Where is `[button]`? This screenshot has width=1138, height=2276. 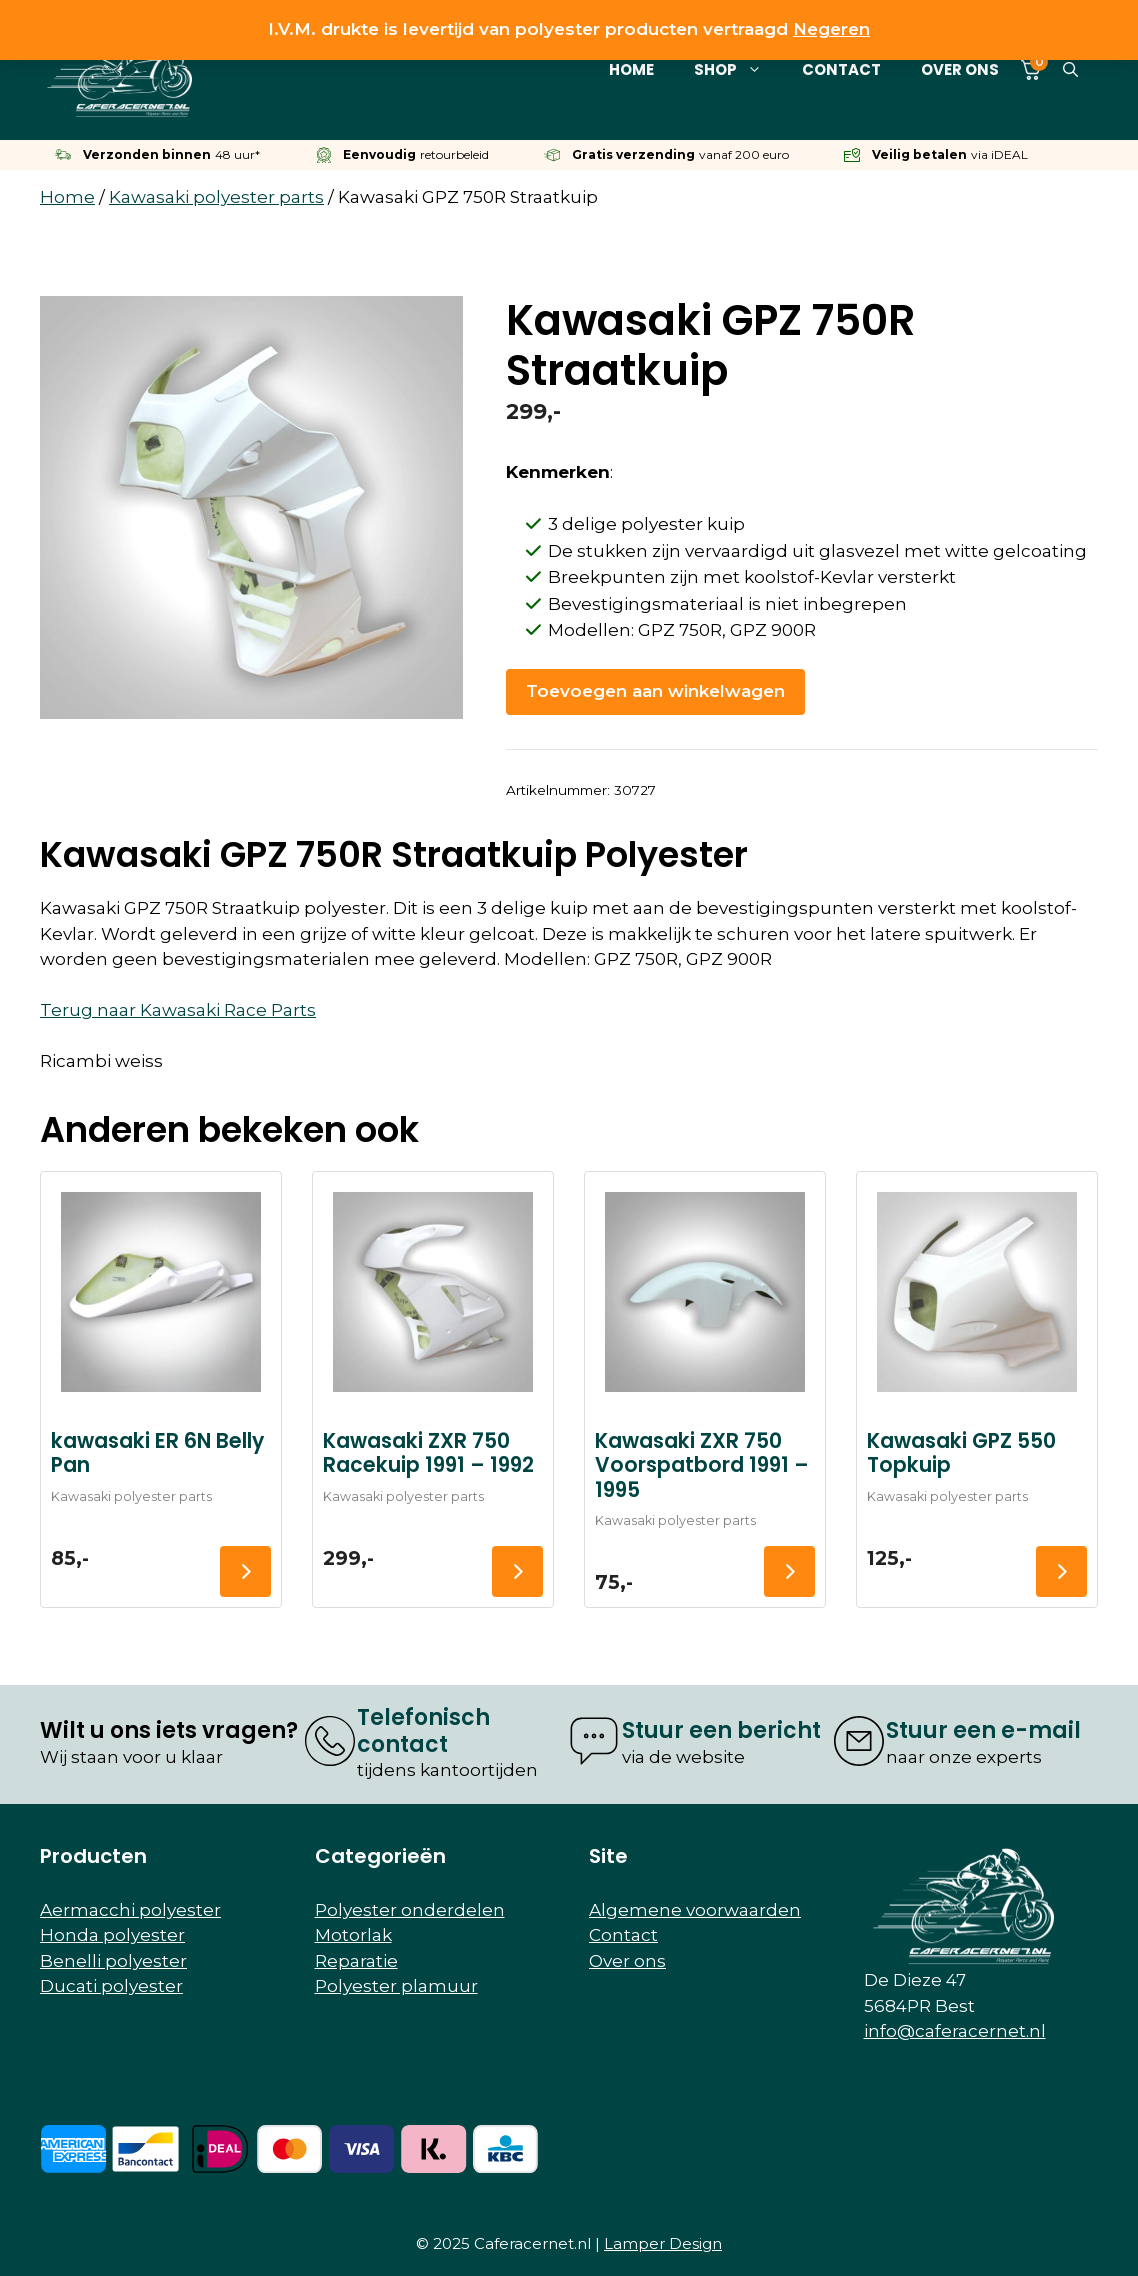 [button] is located at coordinates (1070, 70).